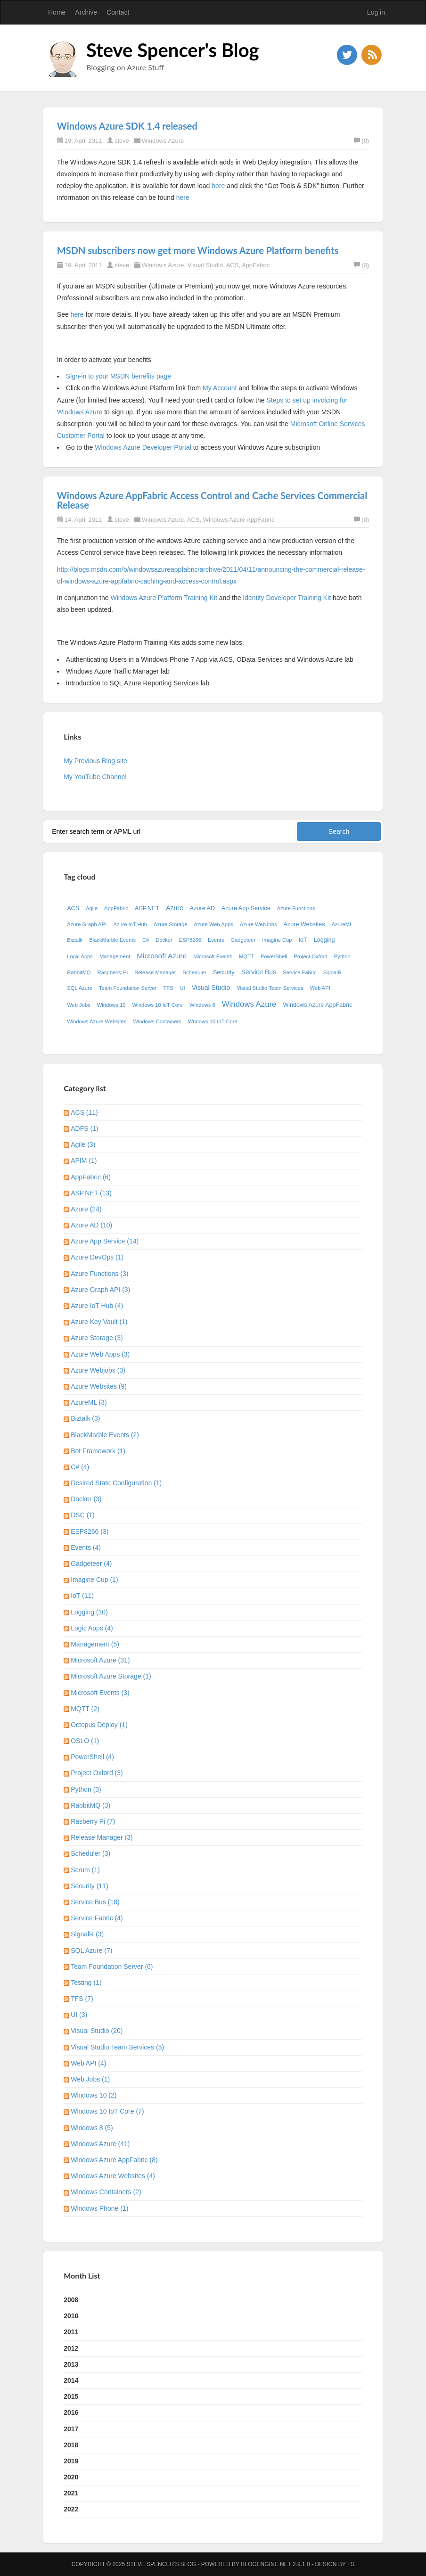 The width and height of the screenshot is (426, 2576). What do you see at coordinates (342, 956) in the screenshot?
I see `Python` at bounding box center [342, 956].